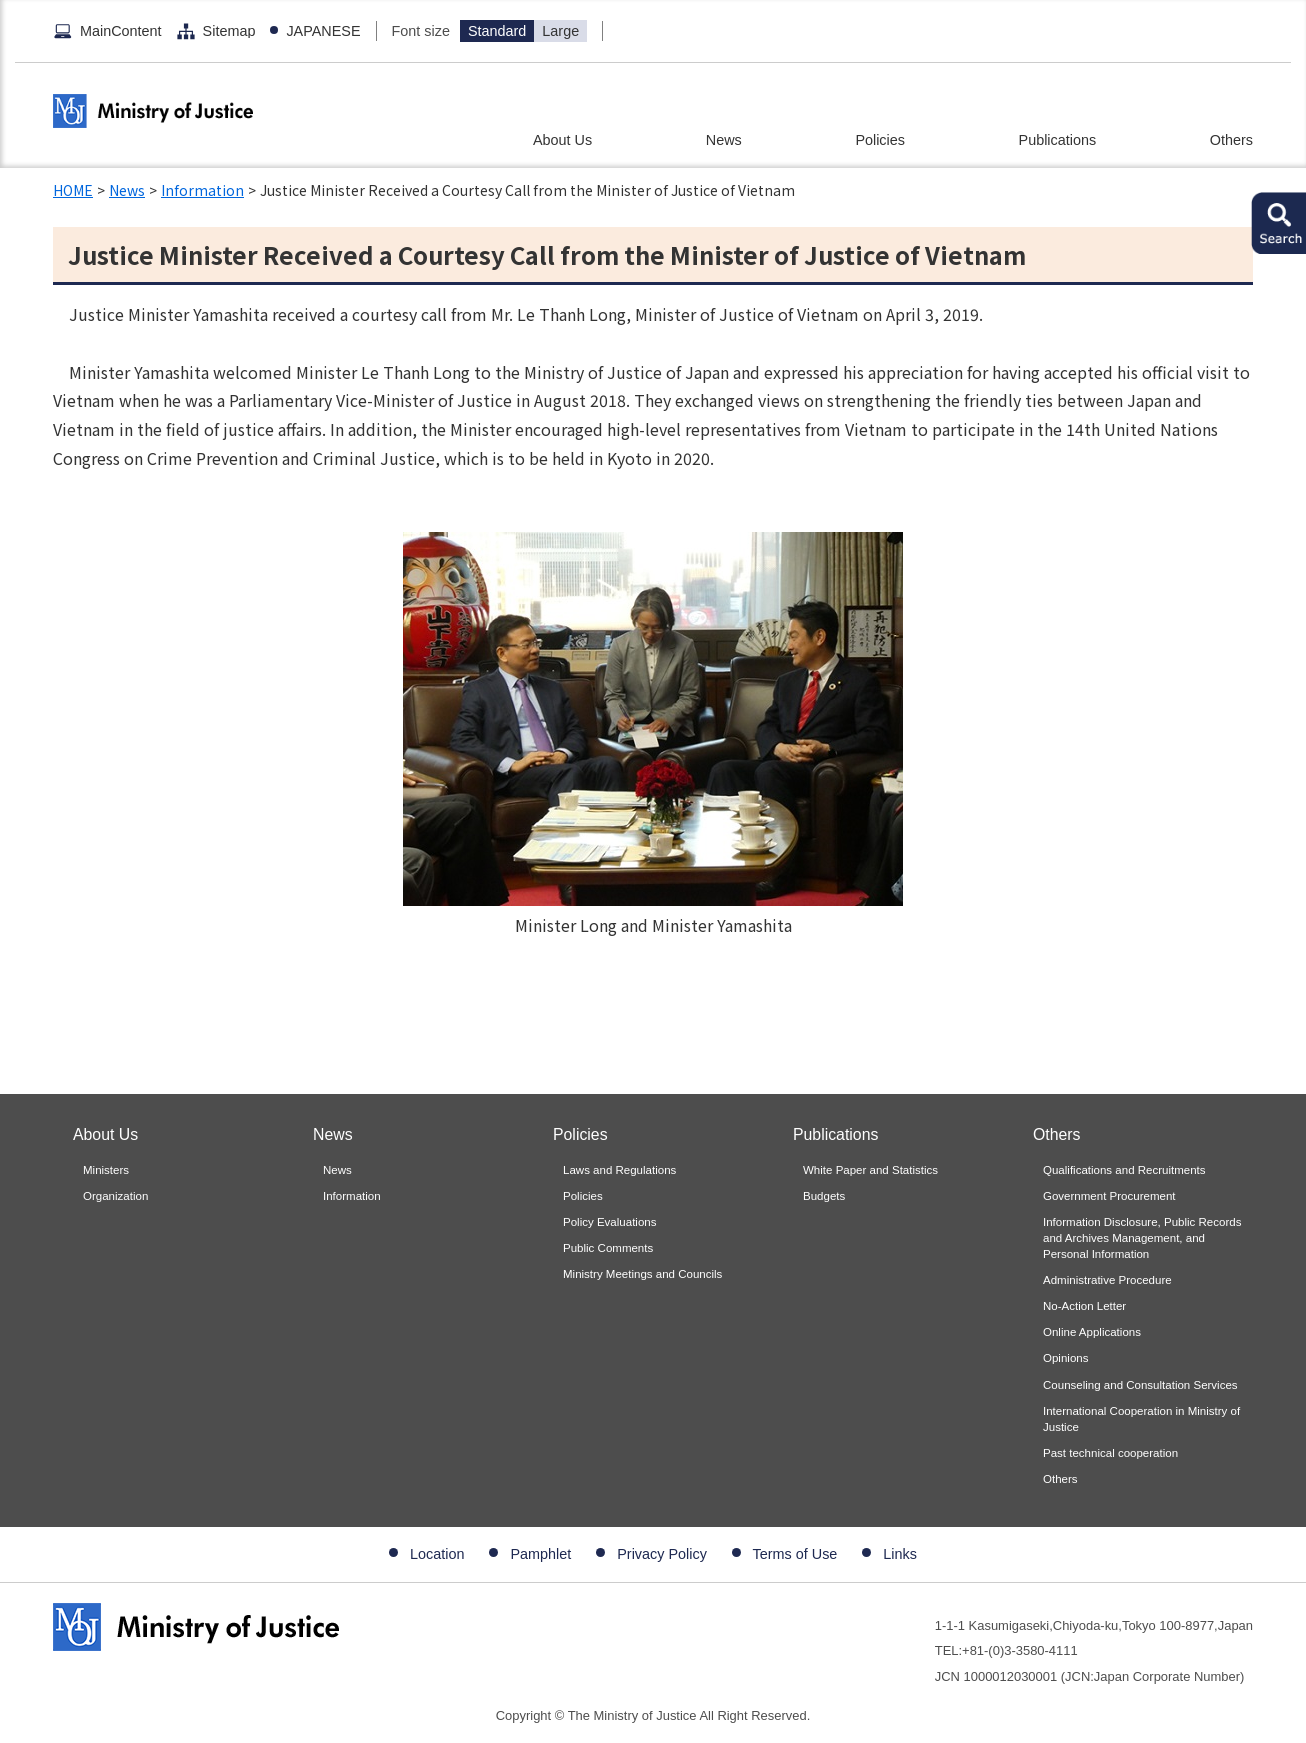 This screenshot has width=1306, height=1743. What do you see at coordinates (540, 1554) in the screenshot?
I see `Pamphlet` at bounding box center [540, 1554].